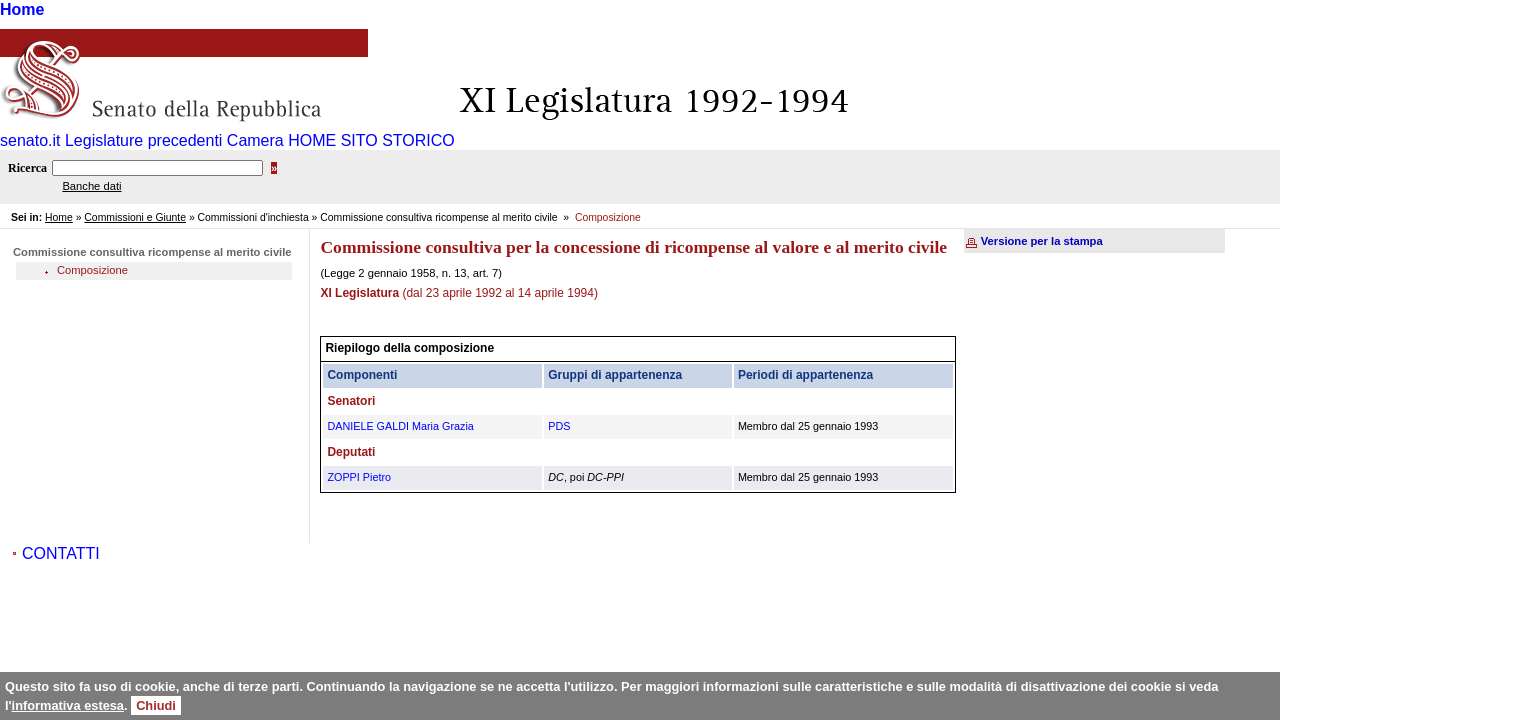  Describe the element at coordinates (174, 140) in the screenshot. I see `Legislature precedenti Camera` at that location.